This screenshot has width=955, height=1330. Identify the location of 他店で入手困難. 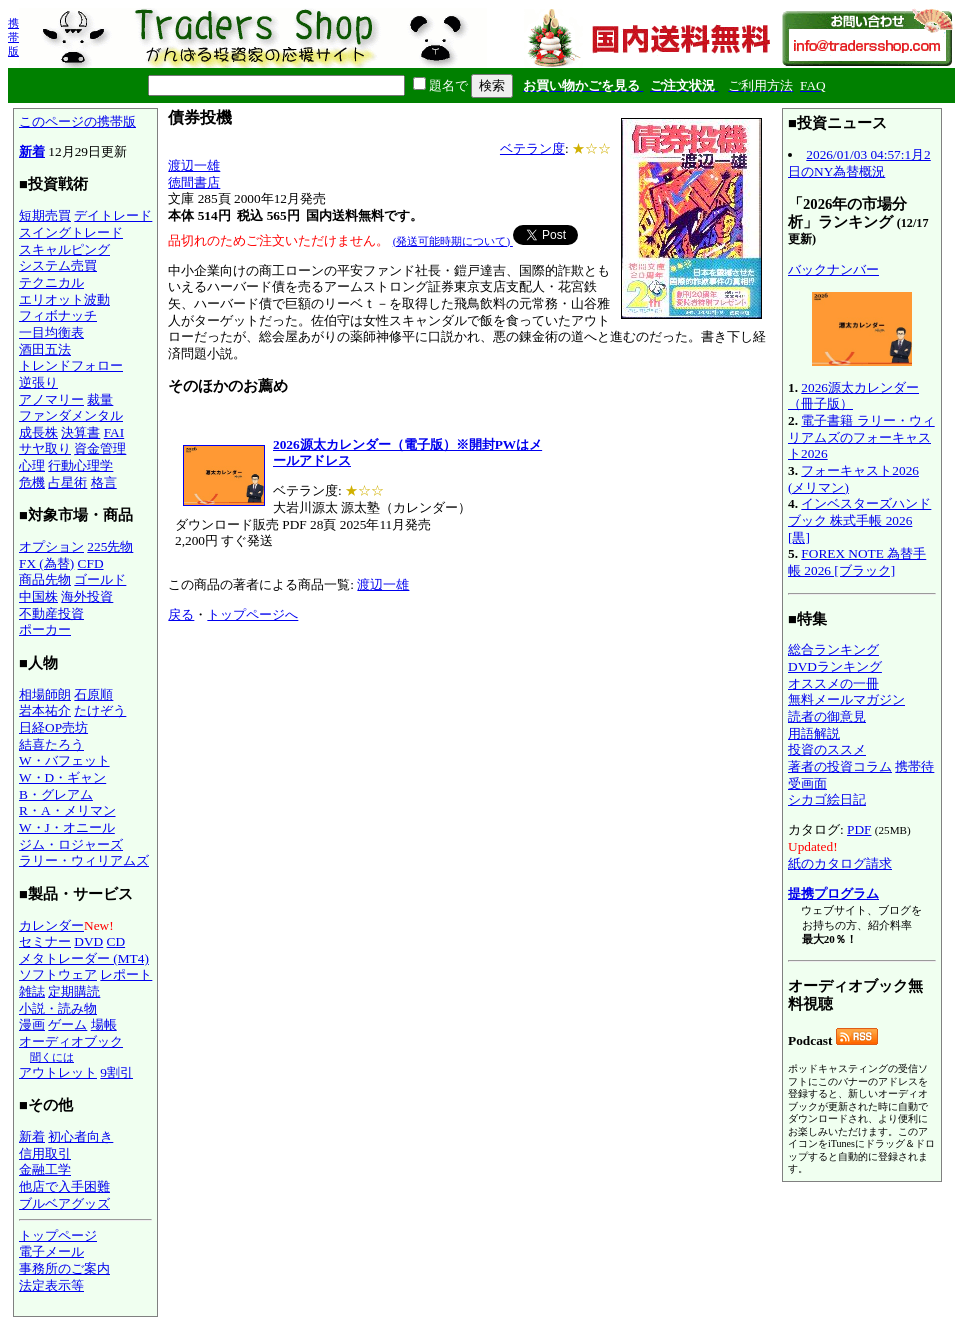
(64, 1186).